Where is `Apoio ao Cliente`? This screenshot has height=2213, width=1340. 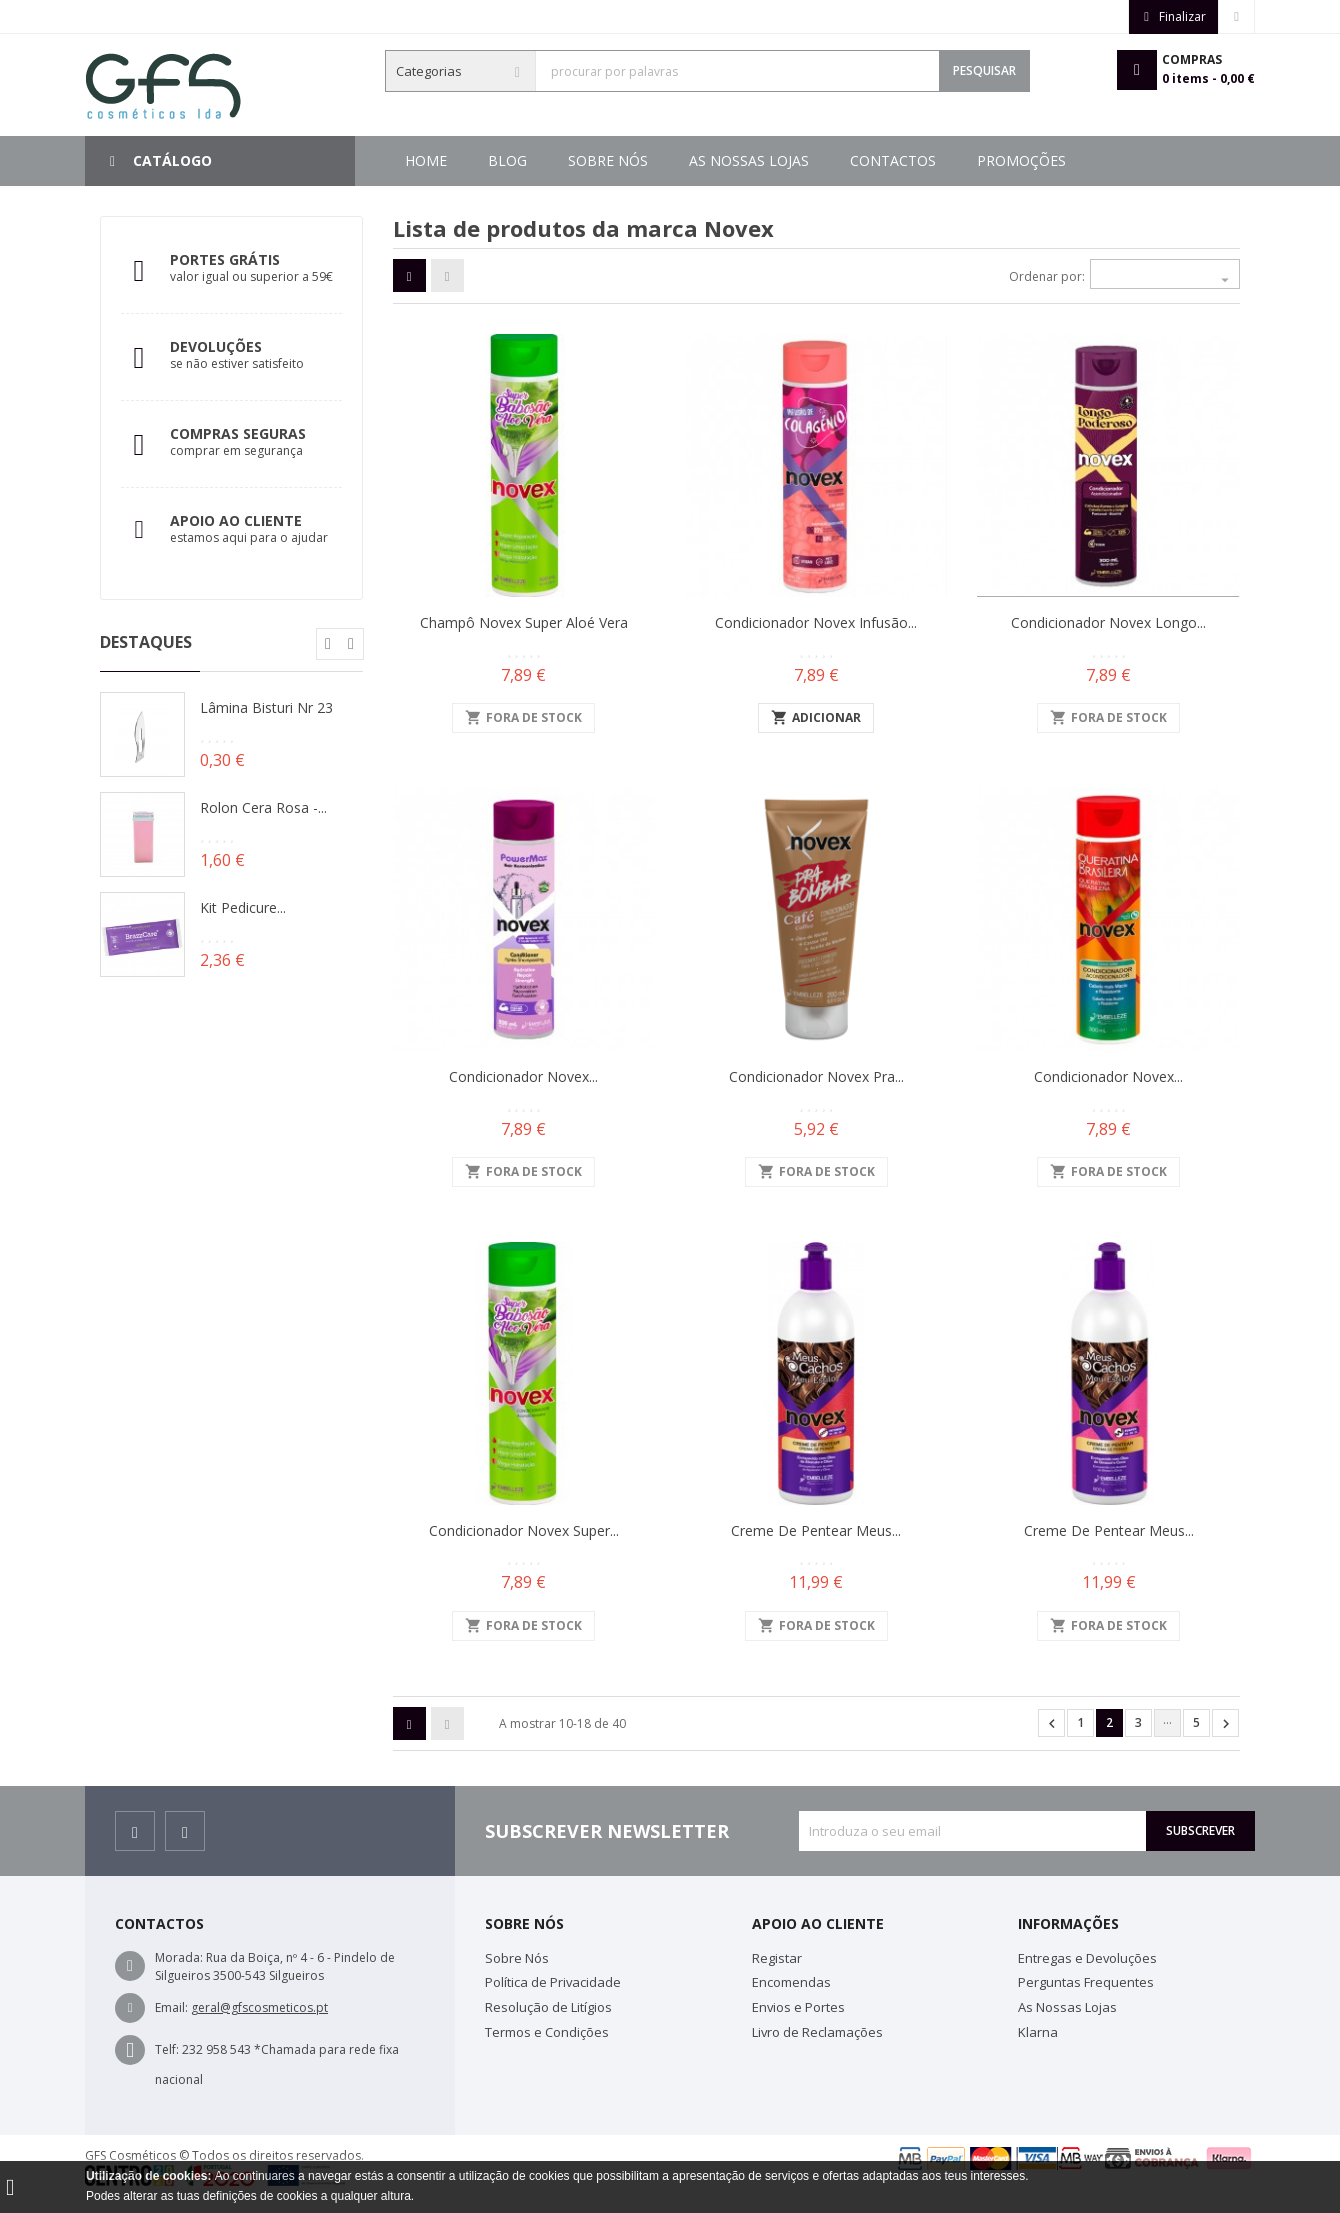
Apoio ao Cliente is located at coordinates (236, 520).